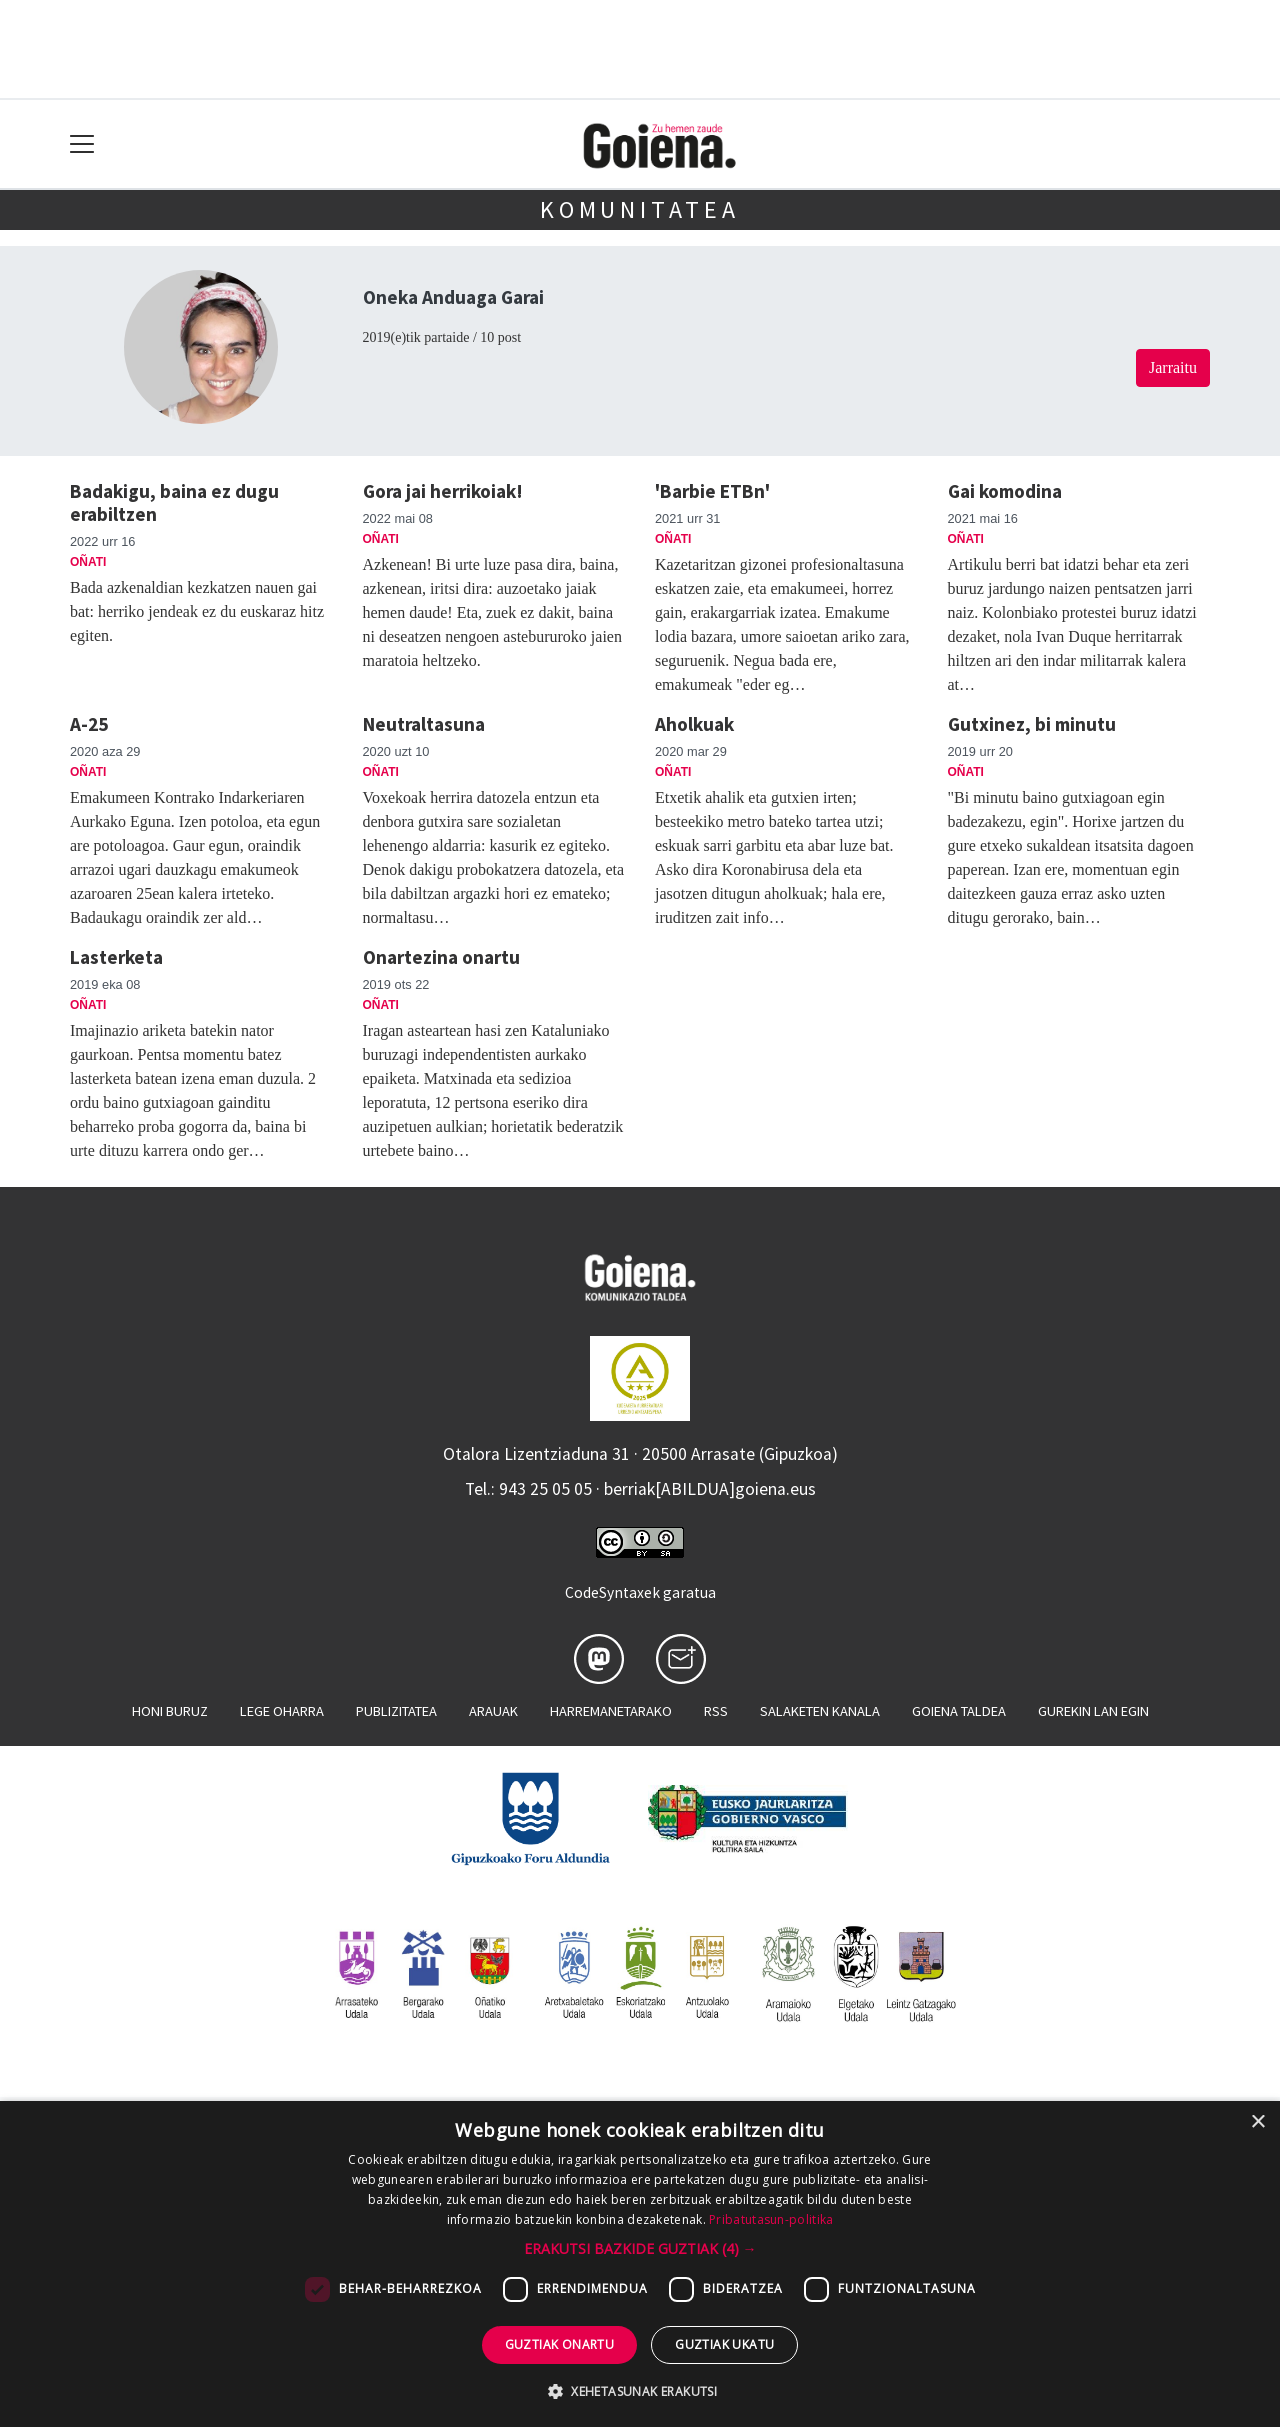  I want to click on 'Barbie ETBn', so click(712, 491).